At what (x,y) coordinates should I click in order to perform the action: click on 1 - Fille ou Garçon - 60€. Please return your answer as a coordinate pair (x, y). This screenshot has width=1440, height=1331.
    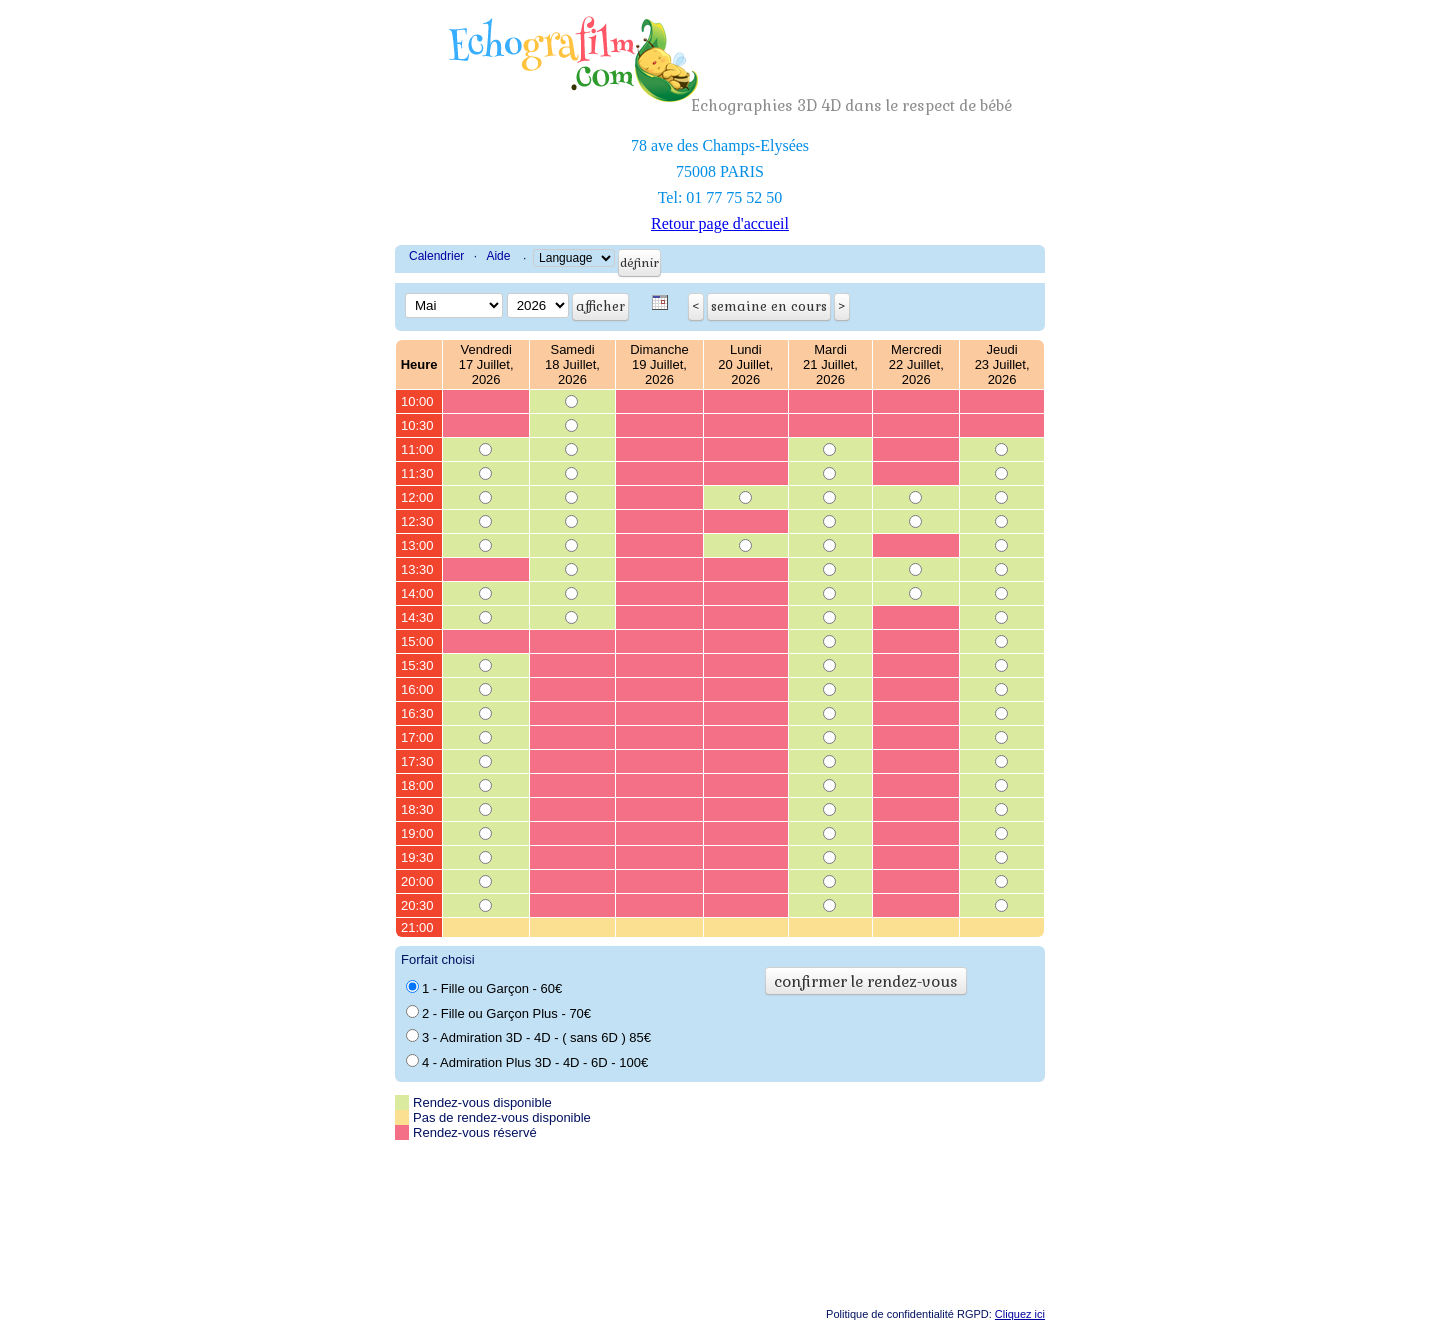
    Looking at the image, I should click on (484, 988).